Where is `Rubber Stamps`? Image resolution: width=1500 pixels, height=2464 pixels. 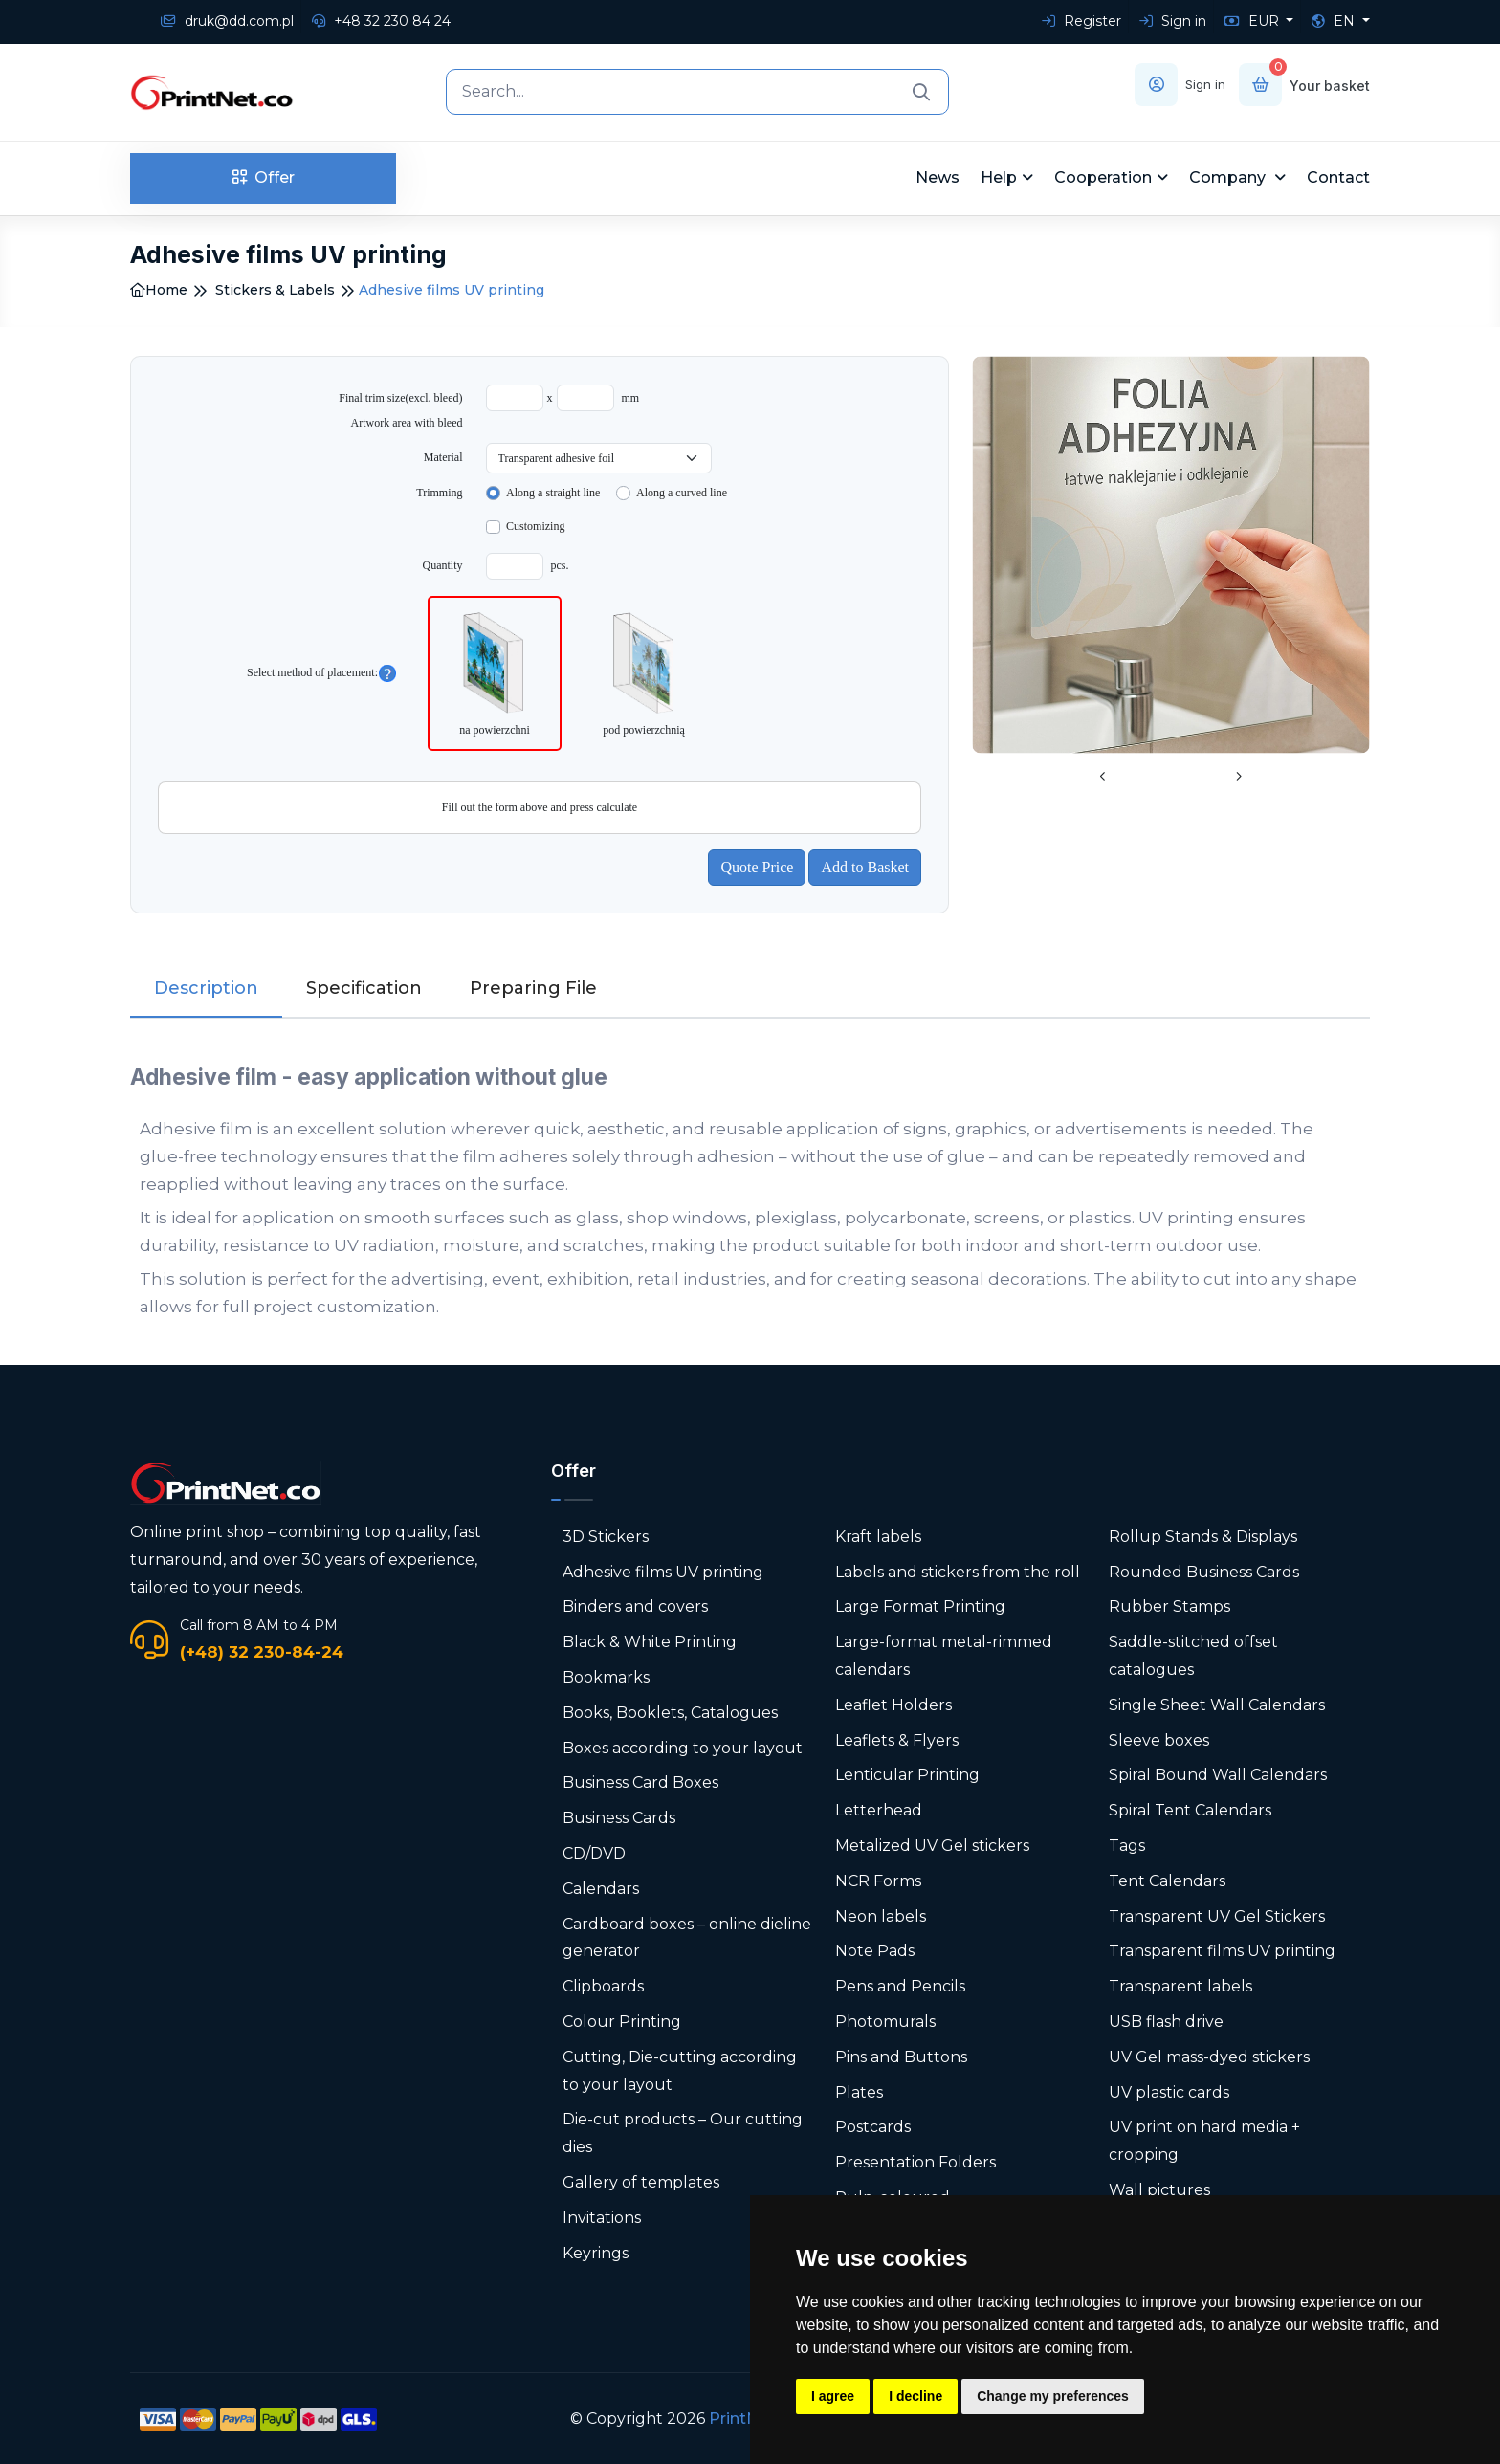
Rubber Stamps is located at coordinates (1169, 1606).